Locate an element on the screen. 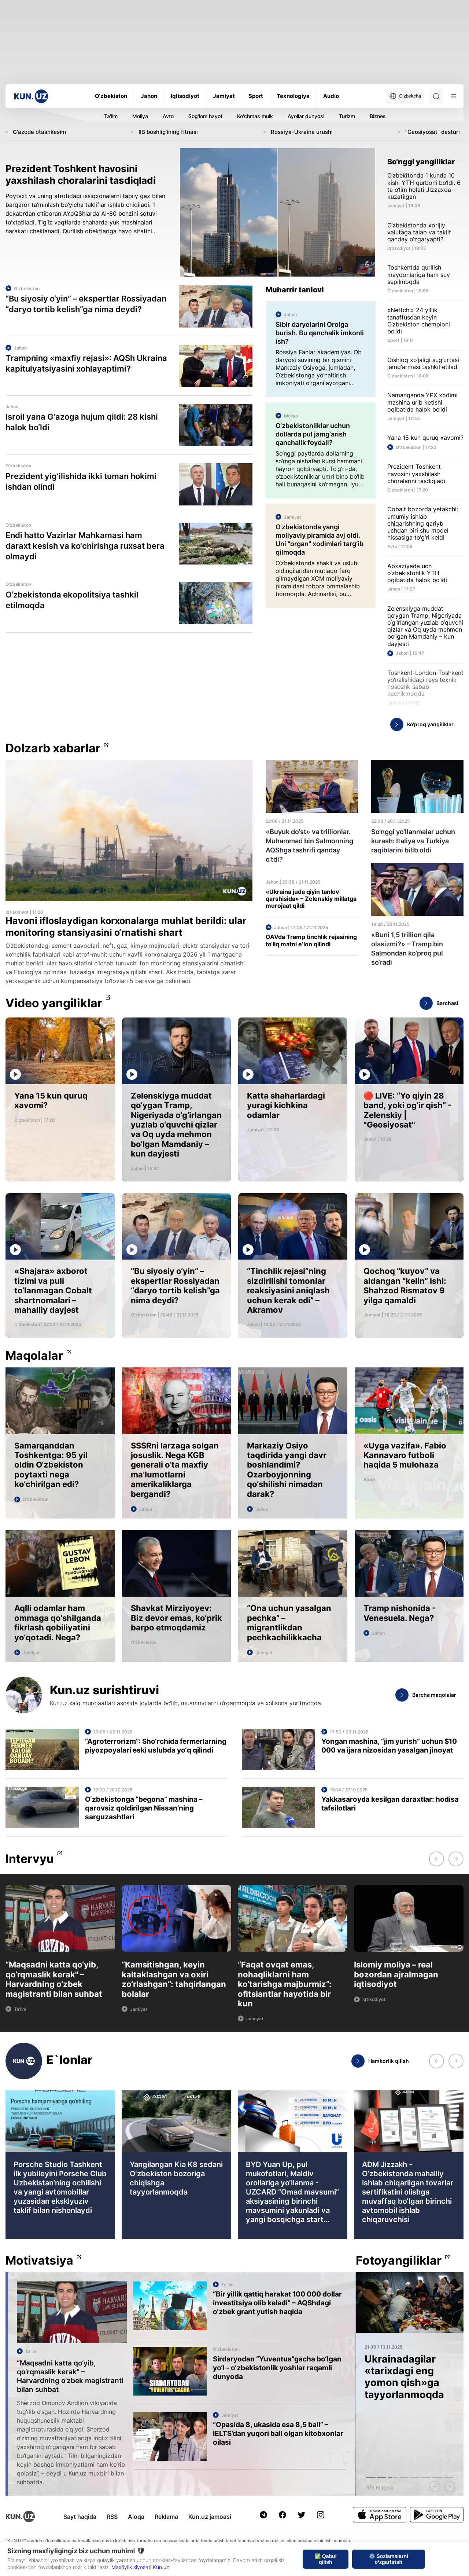  Dolzarb xabarlar is located at coordinates (52, 748).